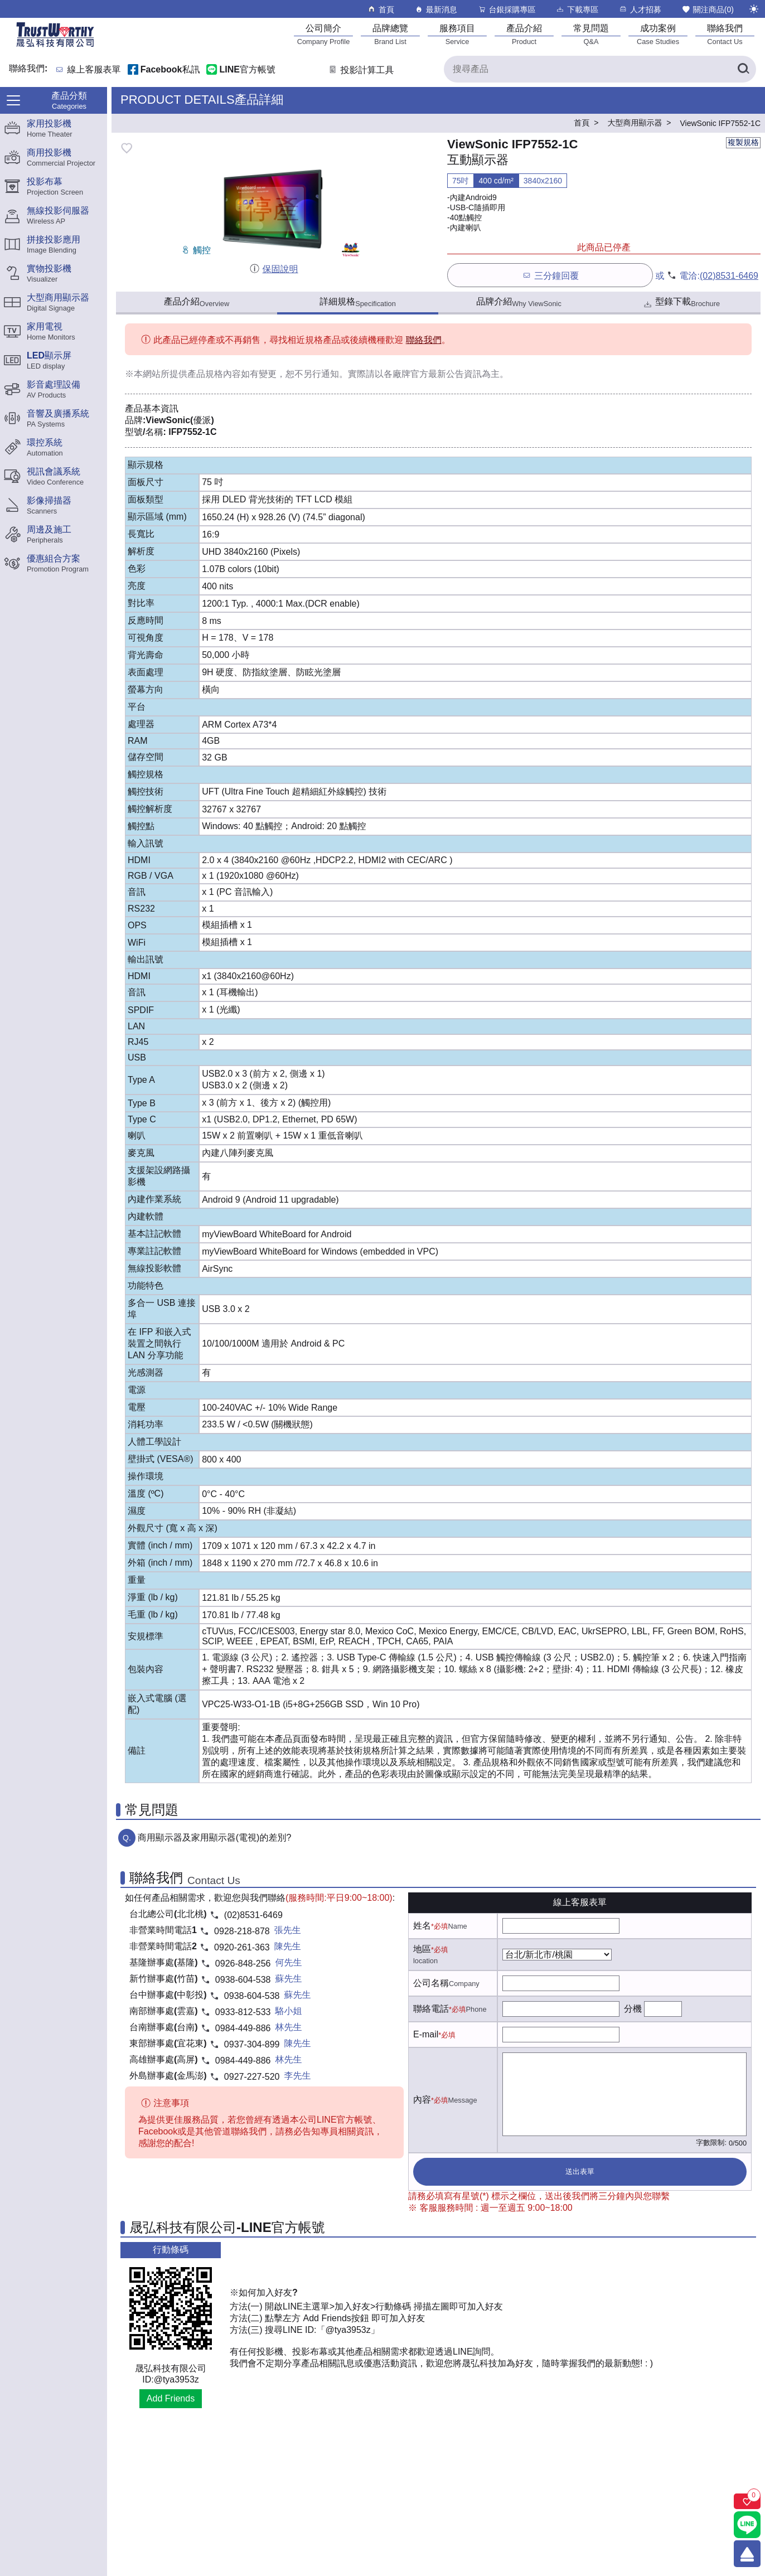 Image resolution: width=765 pixels, height=2576 pixels. What do you see at coordinates (681, 303) in the screenshot?
I see `型錄下載` at bounding box center [681, 303].